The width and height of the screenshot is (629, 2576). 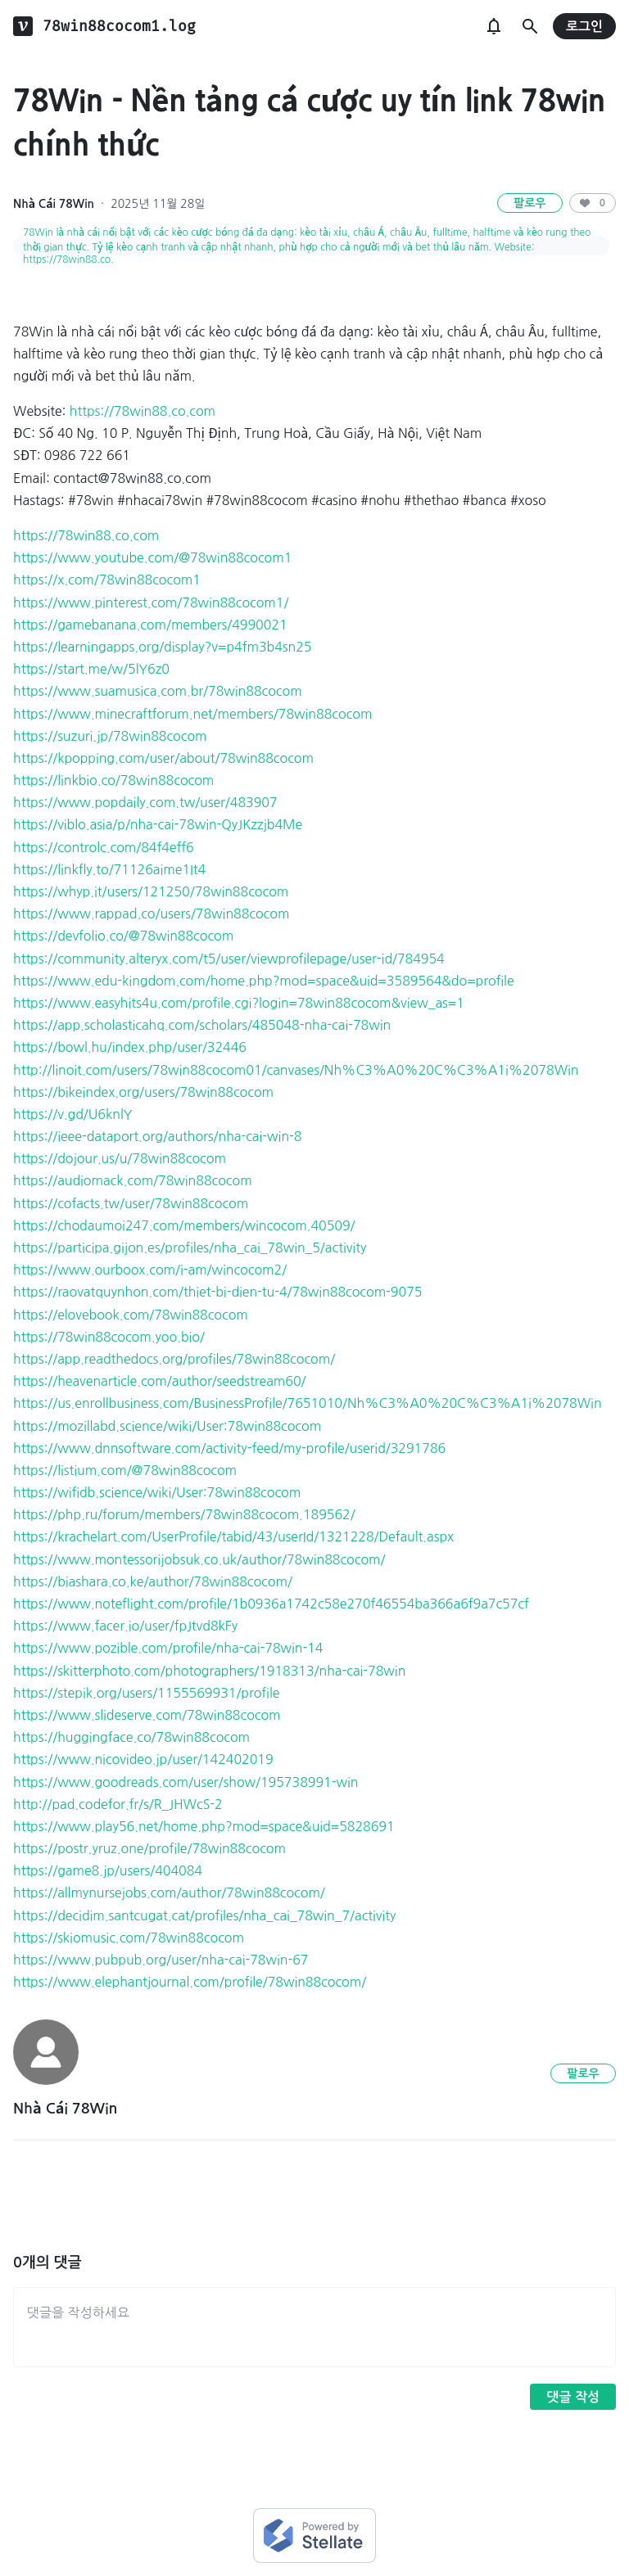 What do you see at coordinates (151, 913) in the screenshot?
I see `https://www.rappad.co/users/78win88cocom` at bounding box center [151, 913].